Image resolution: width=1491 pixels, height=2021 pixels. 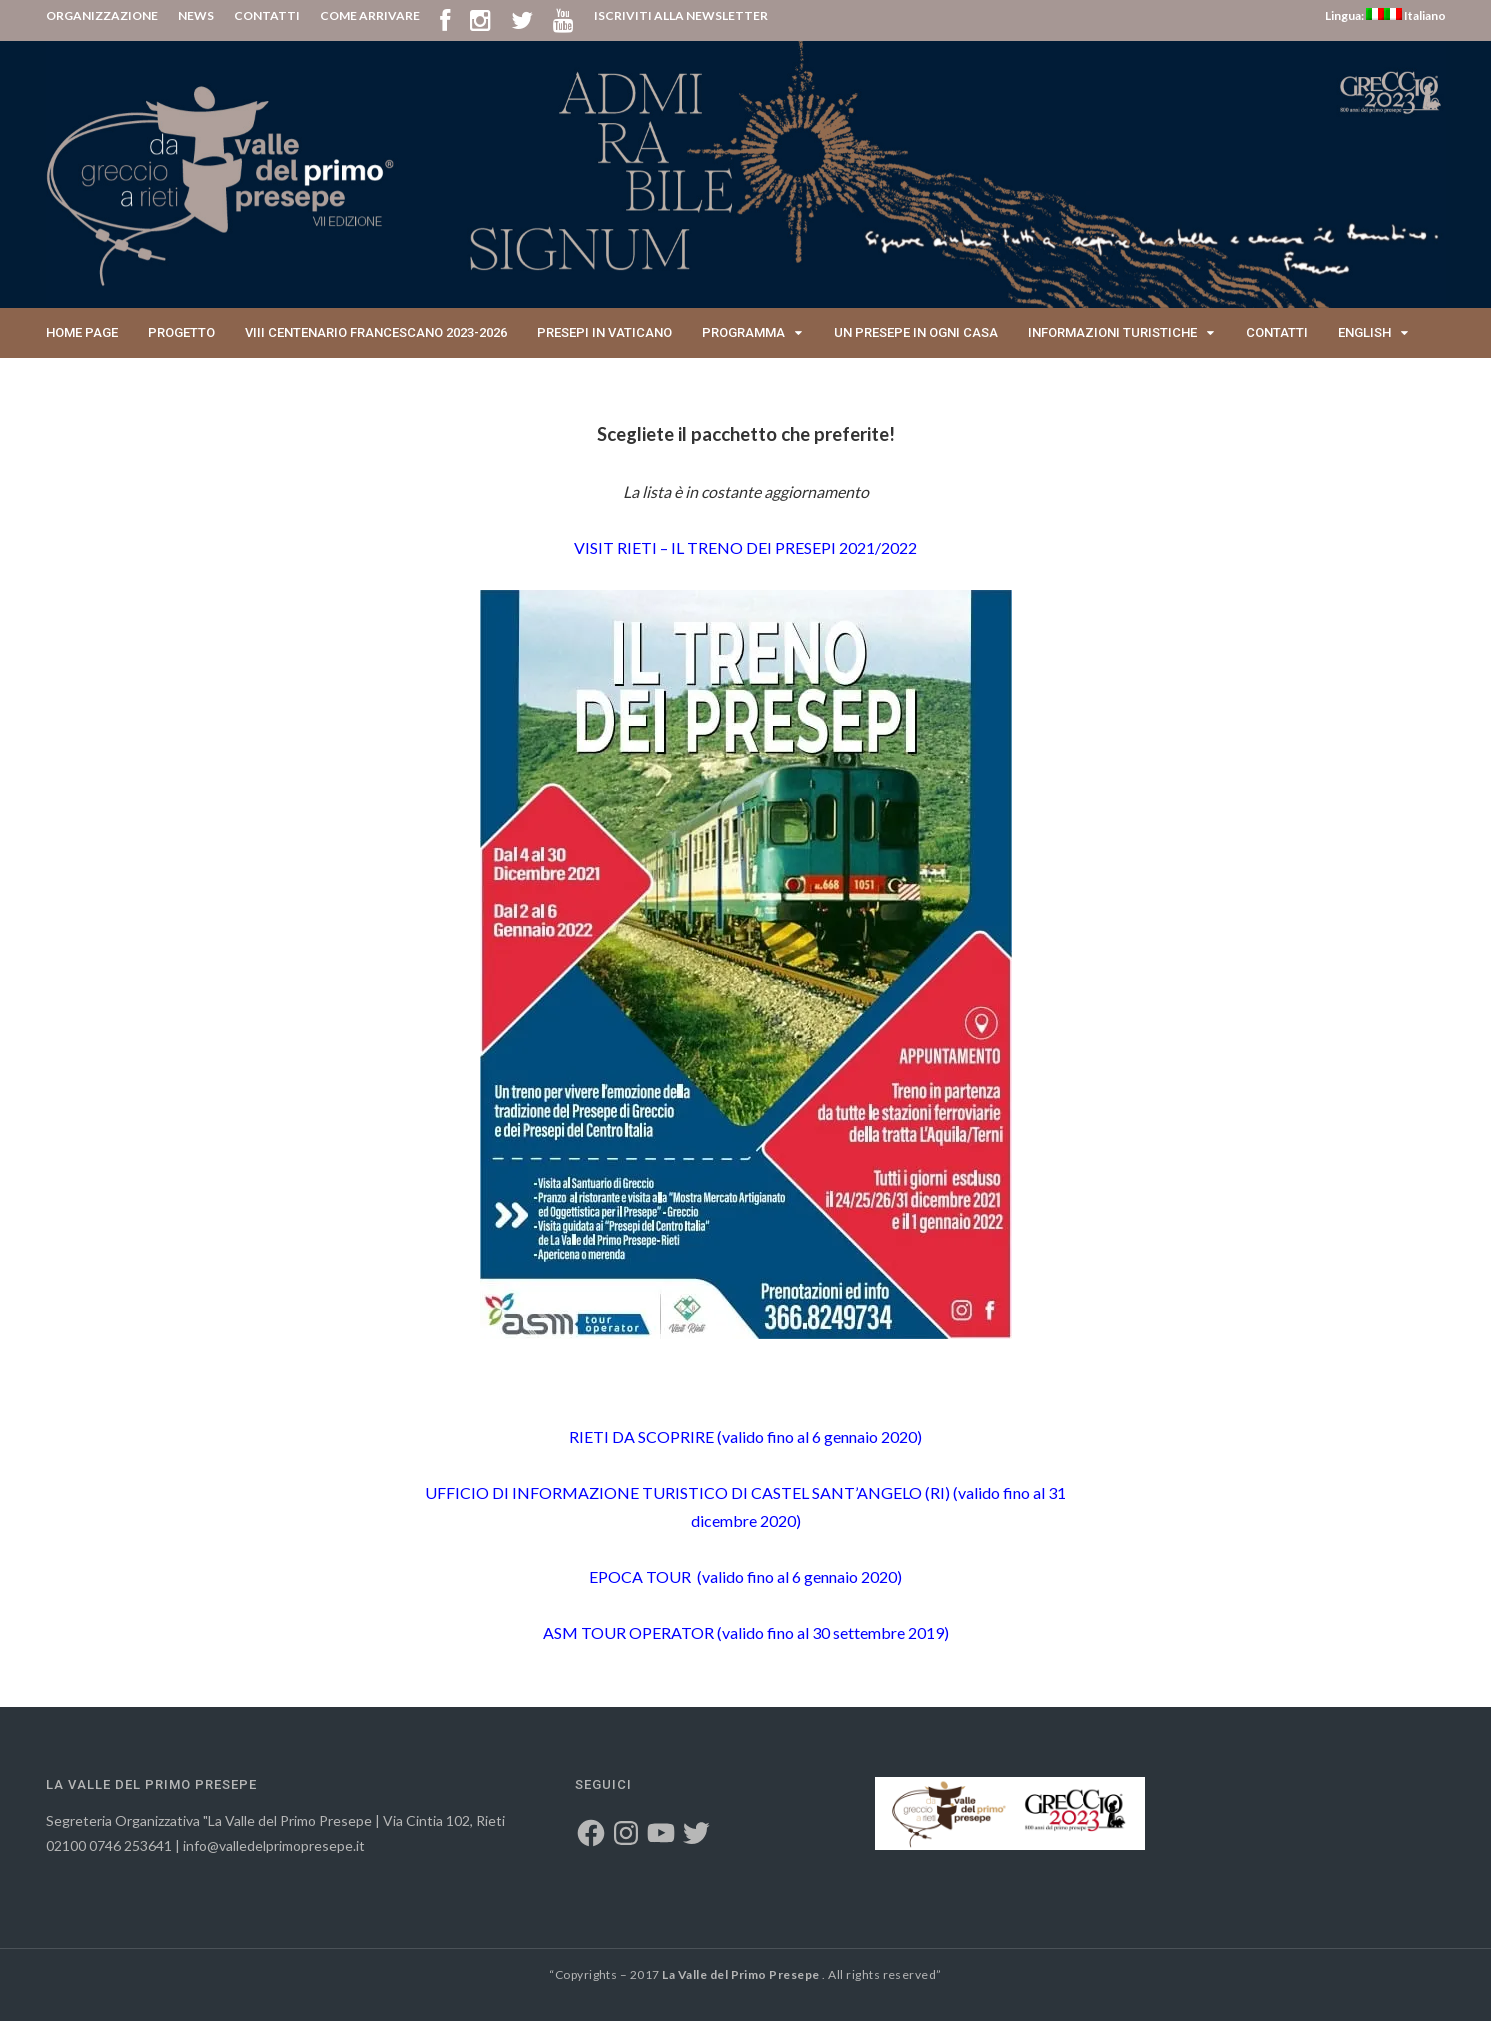 What do you see at coordinates (1364, 332) in the screenshot?
I see `English` at bounding box center [1364, 332].